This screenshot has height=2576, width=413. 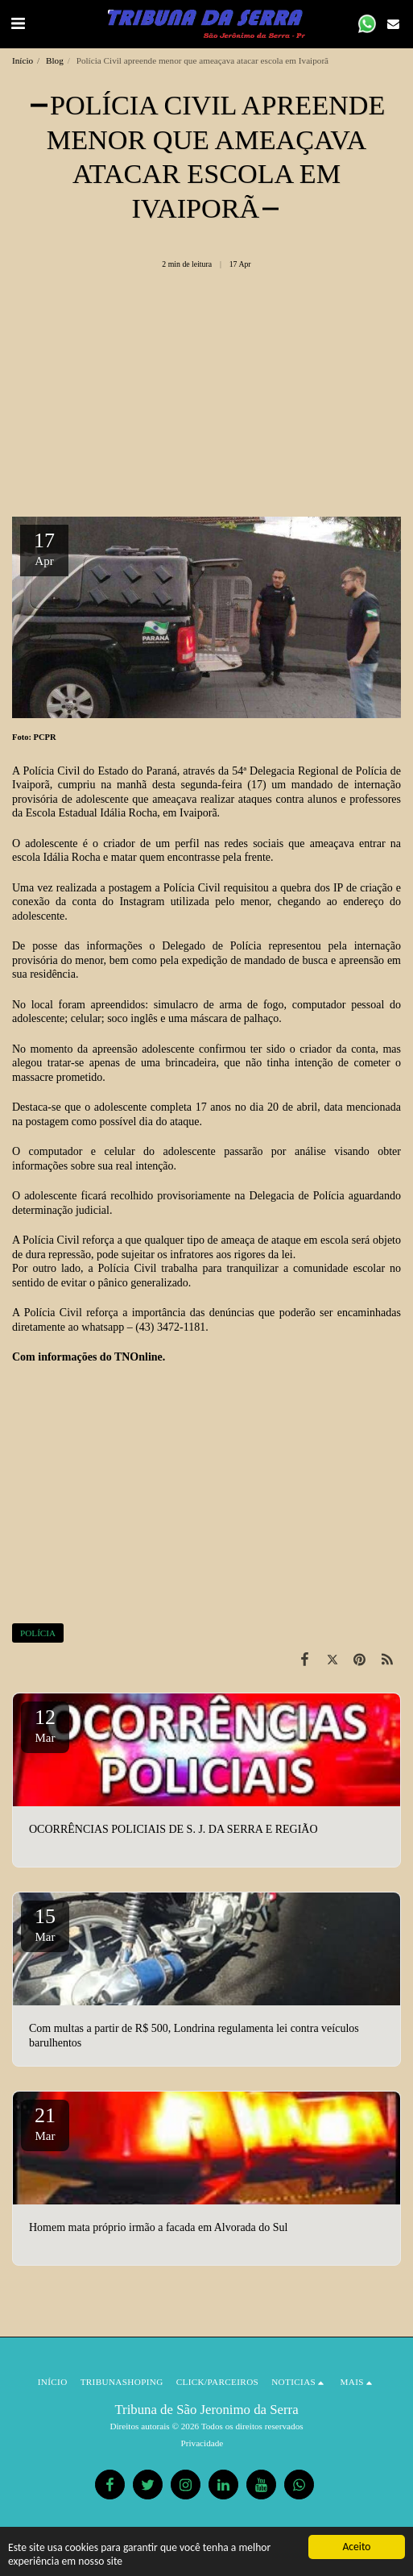 What do you see at coordinates (45, 1725) in the screenshot?
I see `12` at bounding box center [45, 1725].